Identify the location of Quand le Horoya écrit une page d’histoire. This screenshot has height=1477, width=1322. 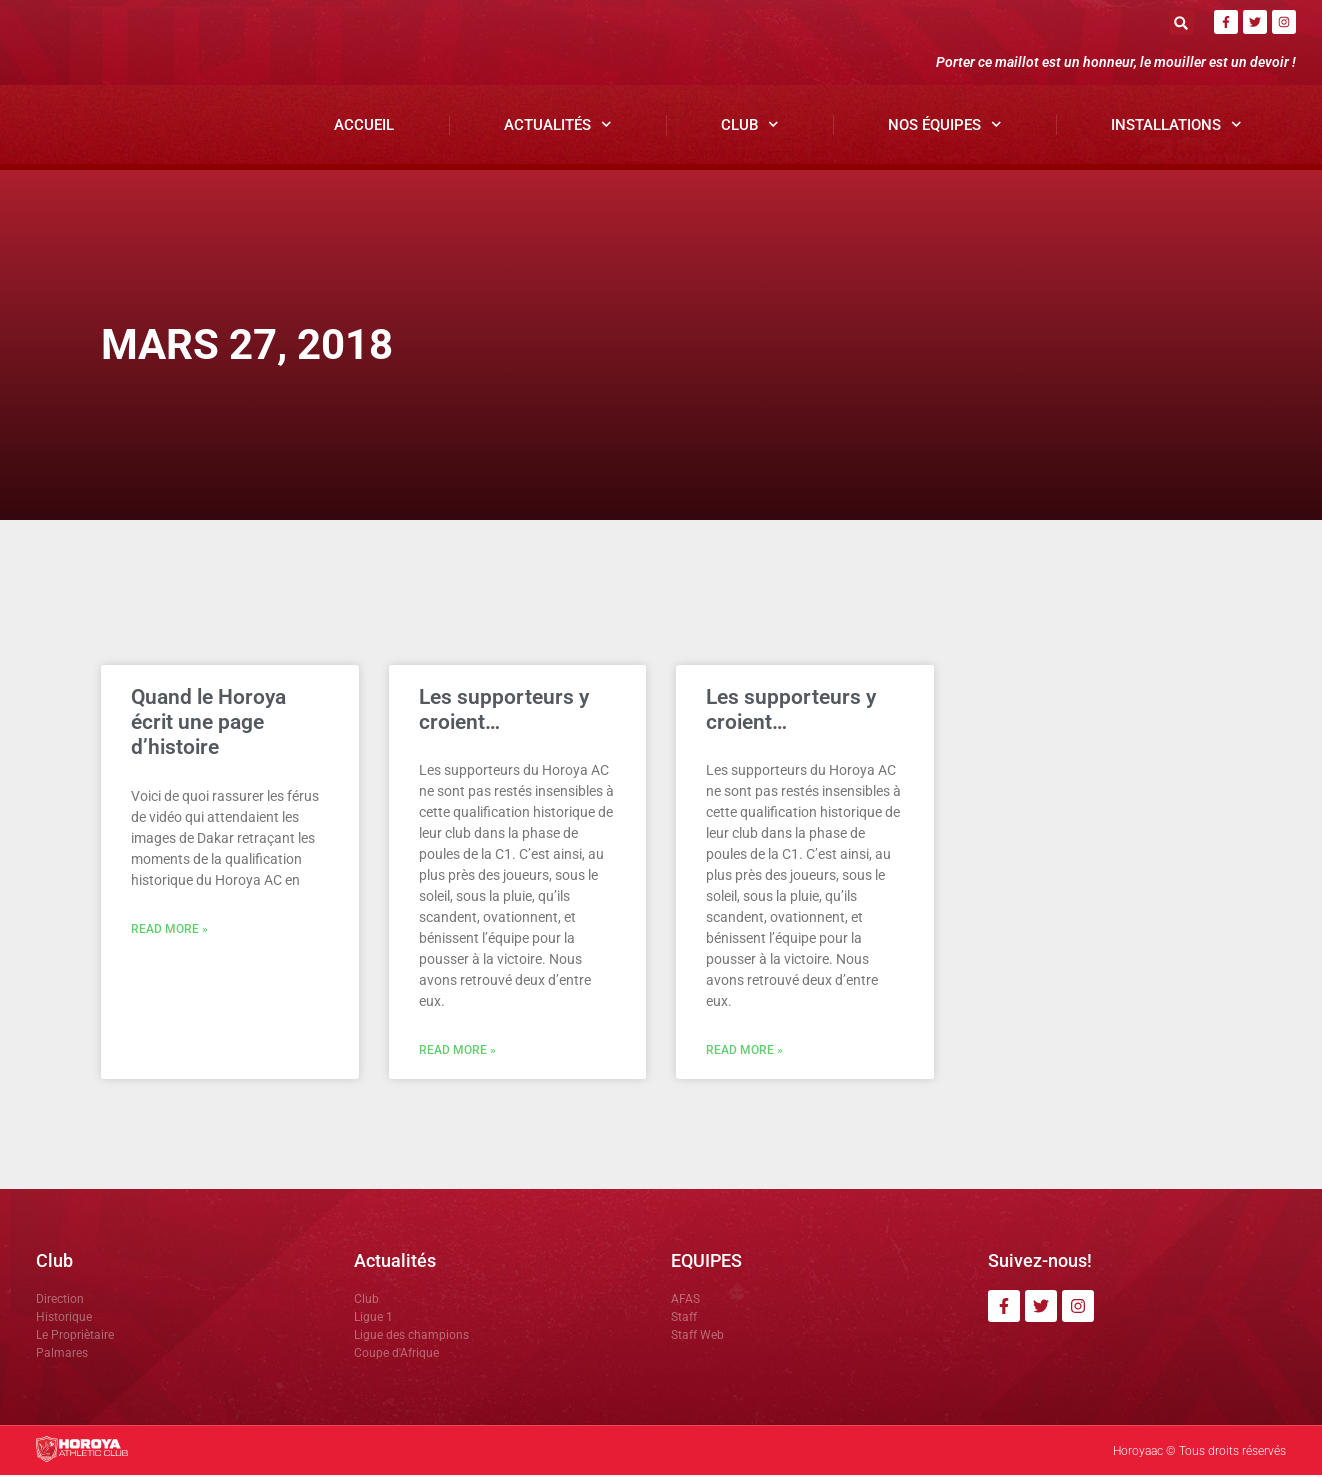
(208, 724).